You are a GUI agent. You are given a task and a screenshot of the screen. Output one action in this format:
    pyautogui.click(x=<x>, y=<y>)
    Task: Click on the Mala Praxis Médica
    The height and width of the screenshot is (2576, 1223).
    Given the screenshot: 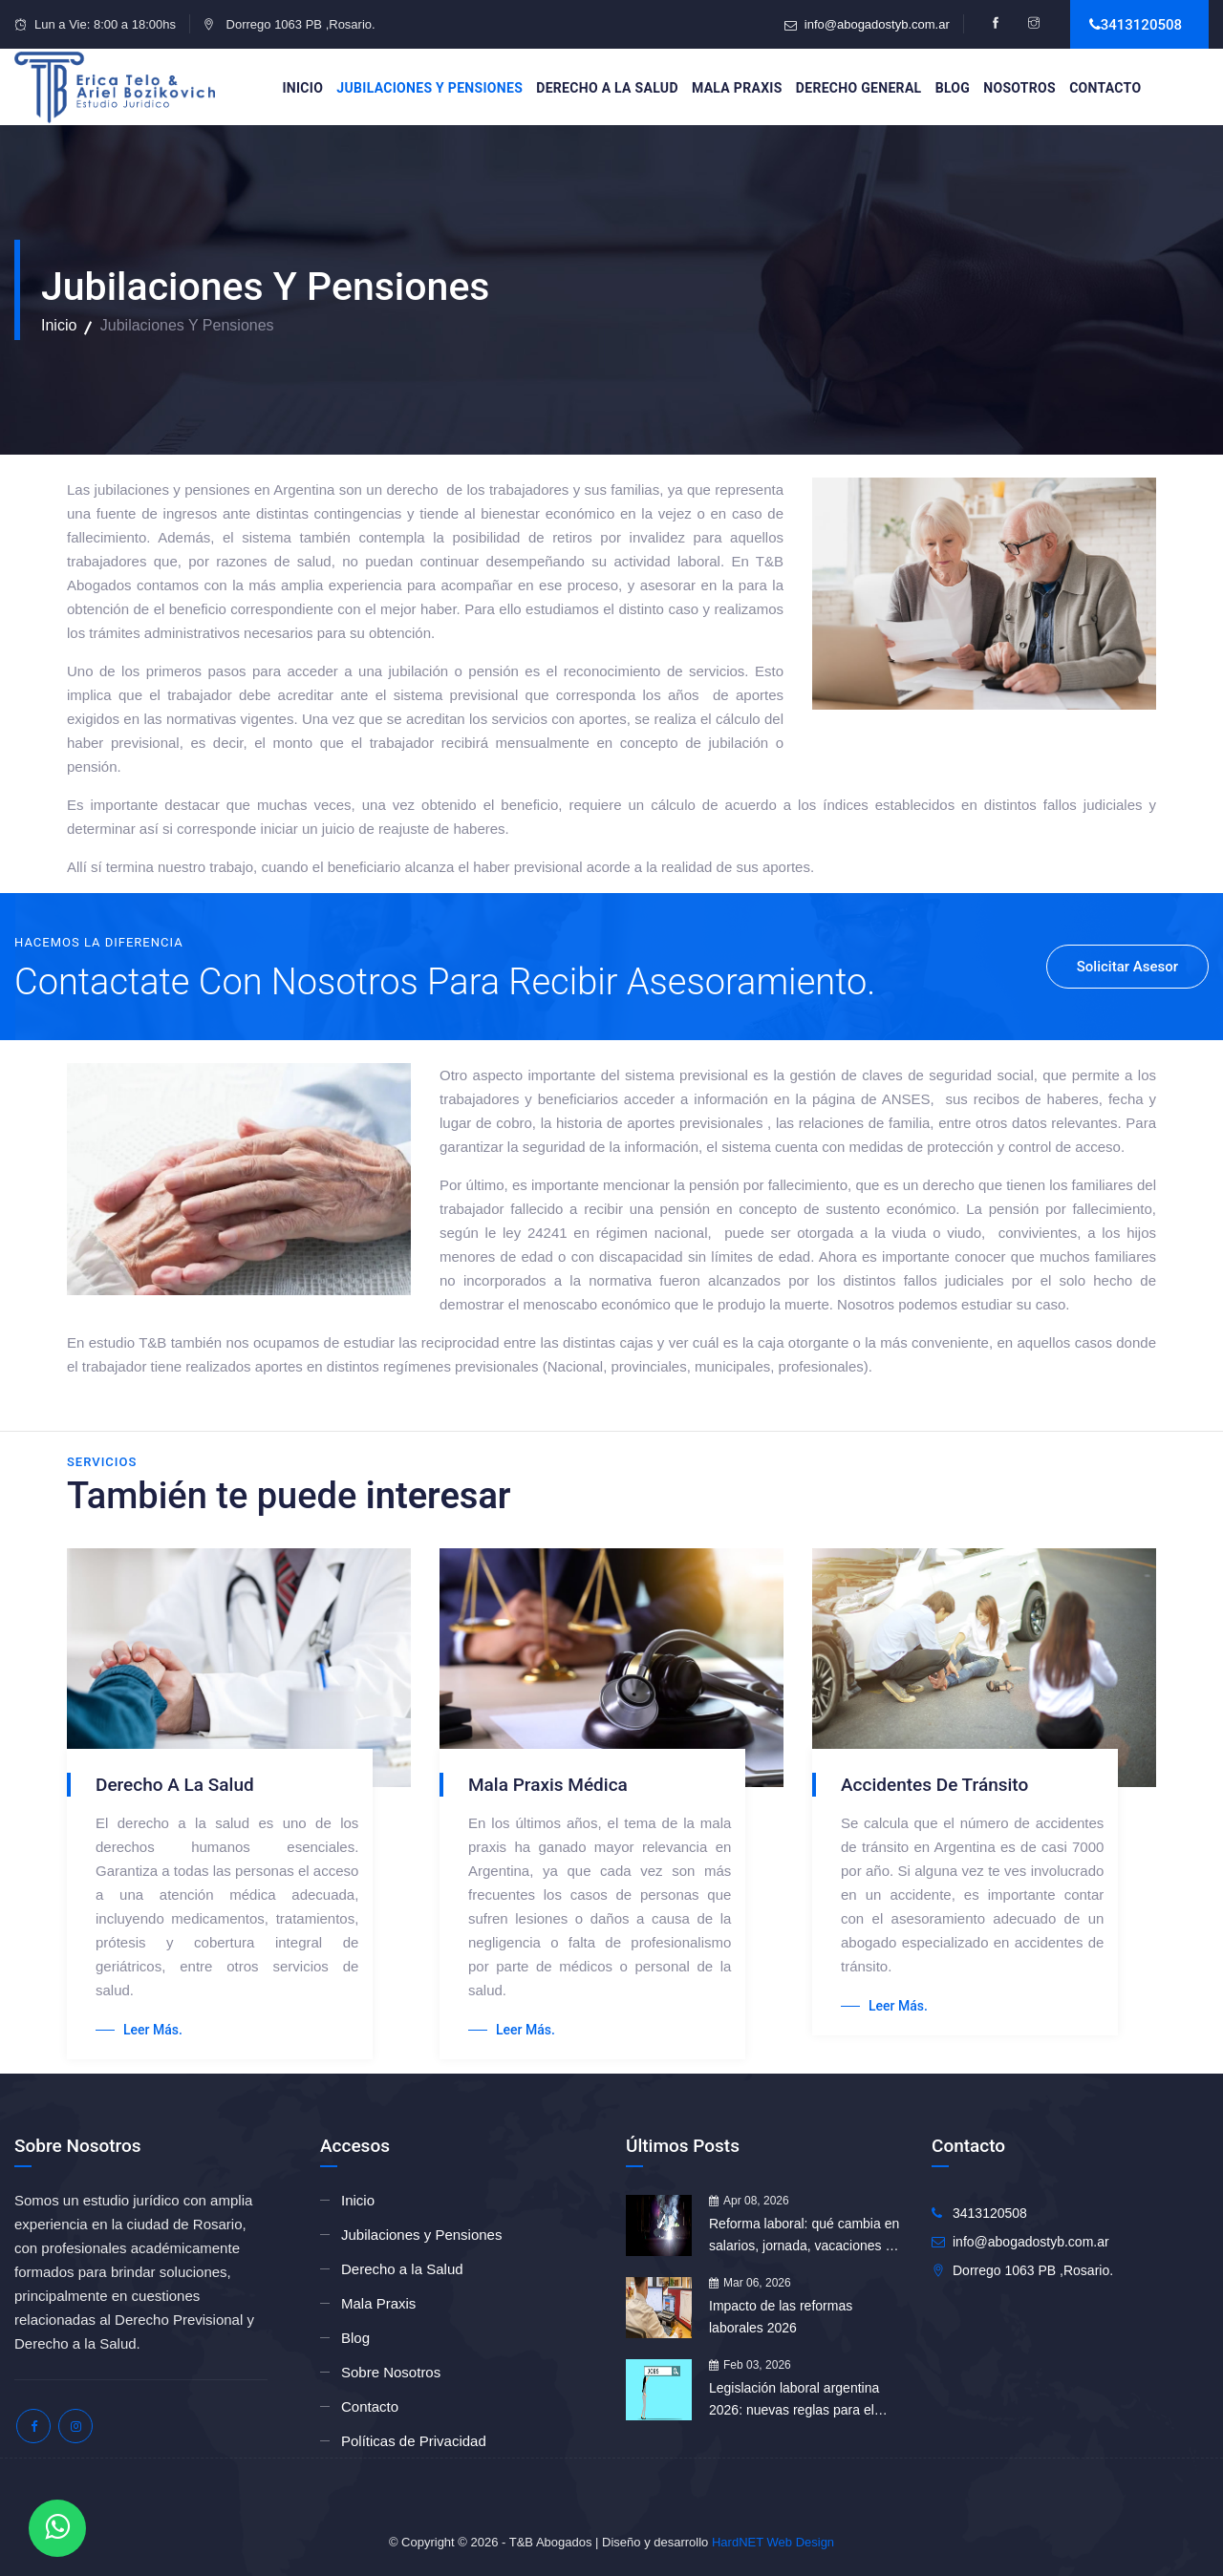 What is the action you would take?
    pyautogui.click(x=548, y=1785)
    